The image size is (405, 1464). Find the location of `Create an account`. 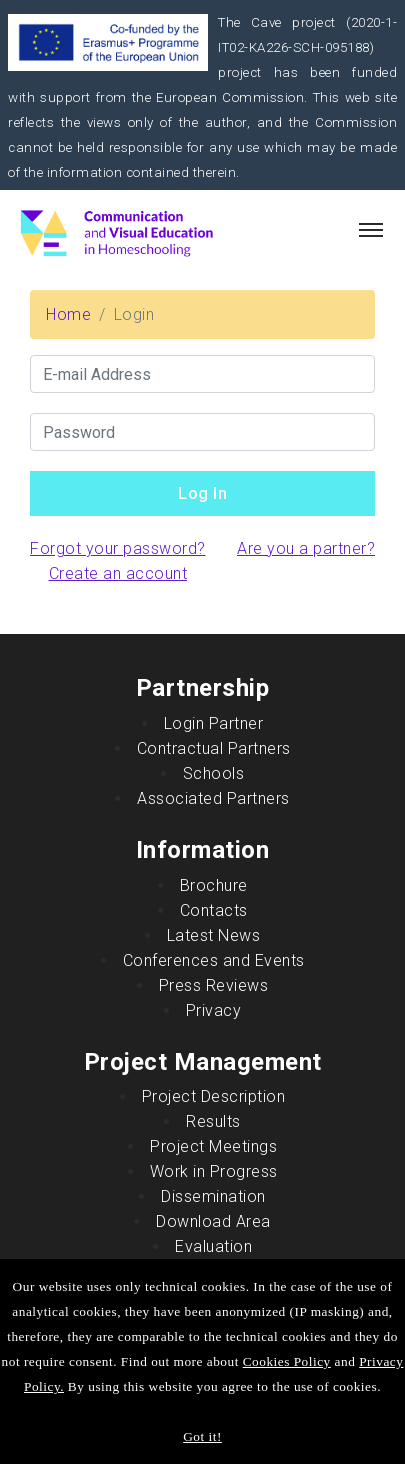

Create an account is located at coordinates (118, 573).